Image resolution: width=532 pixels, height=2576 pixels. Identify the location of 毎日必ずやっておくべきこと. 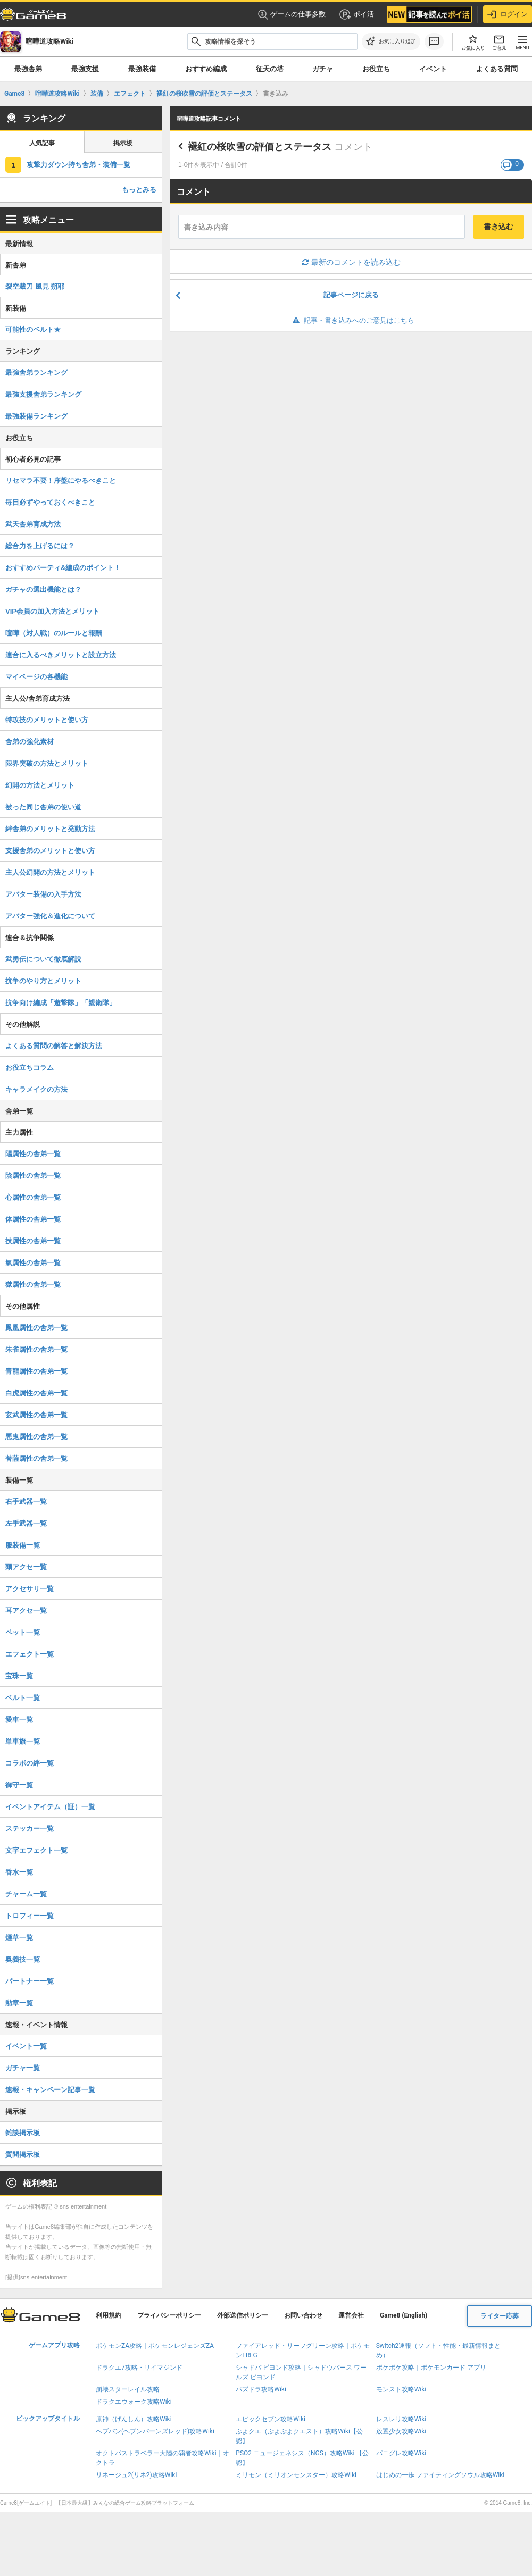
(50, 502).